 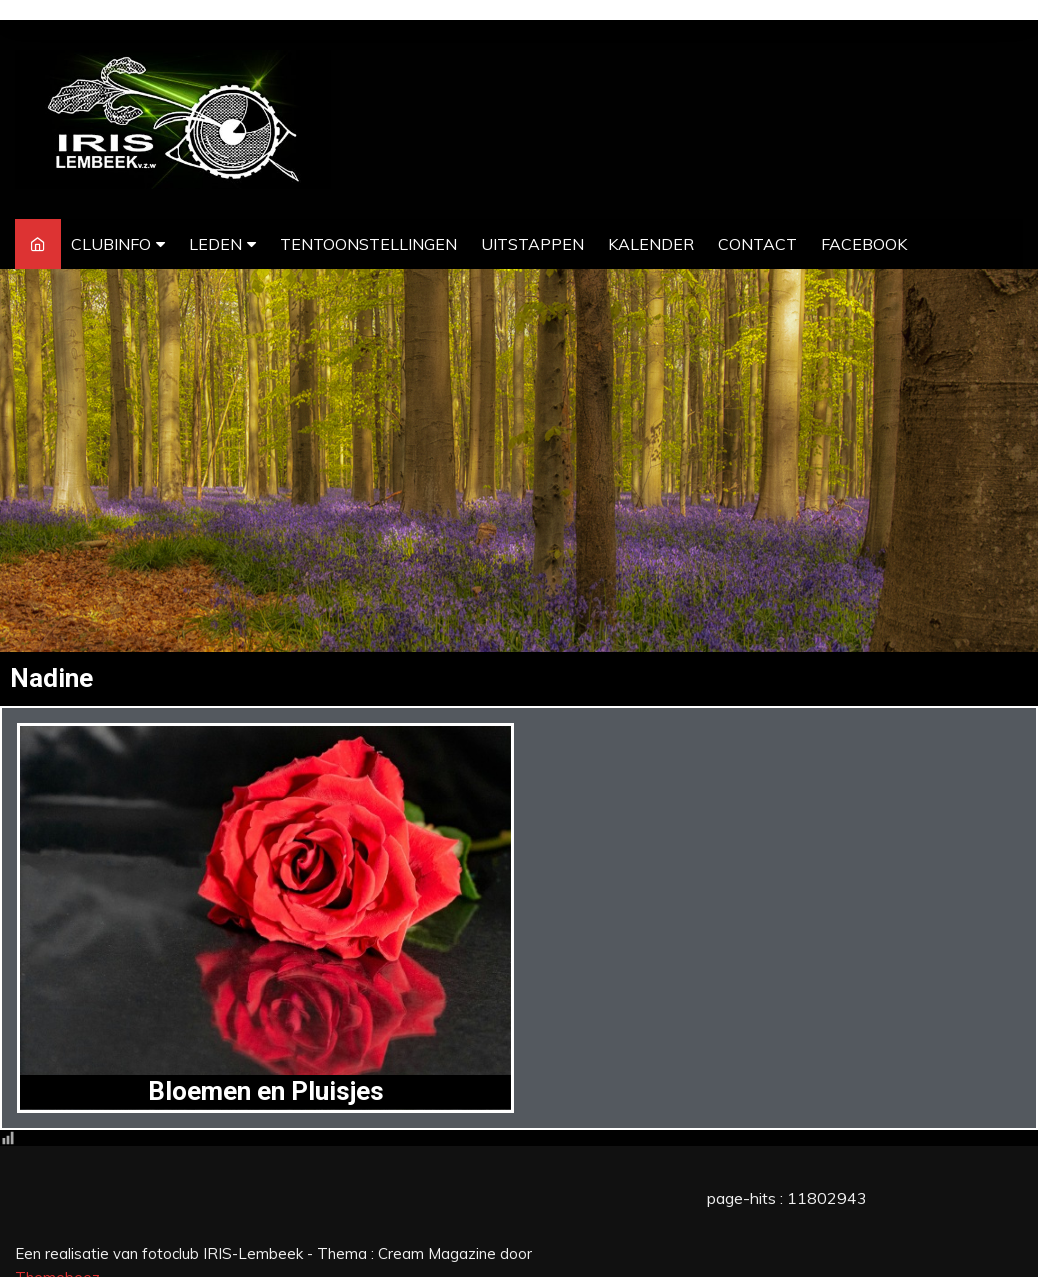 What do you see at coordinates (215, 244) in the screenshot?
I see `LEDEN` at bounding box center [215, 244].